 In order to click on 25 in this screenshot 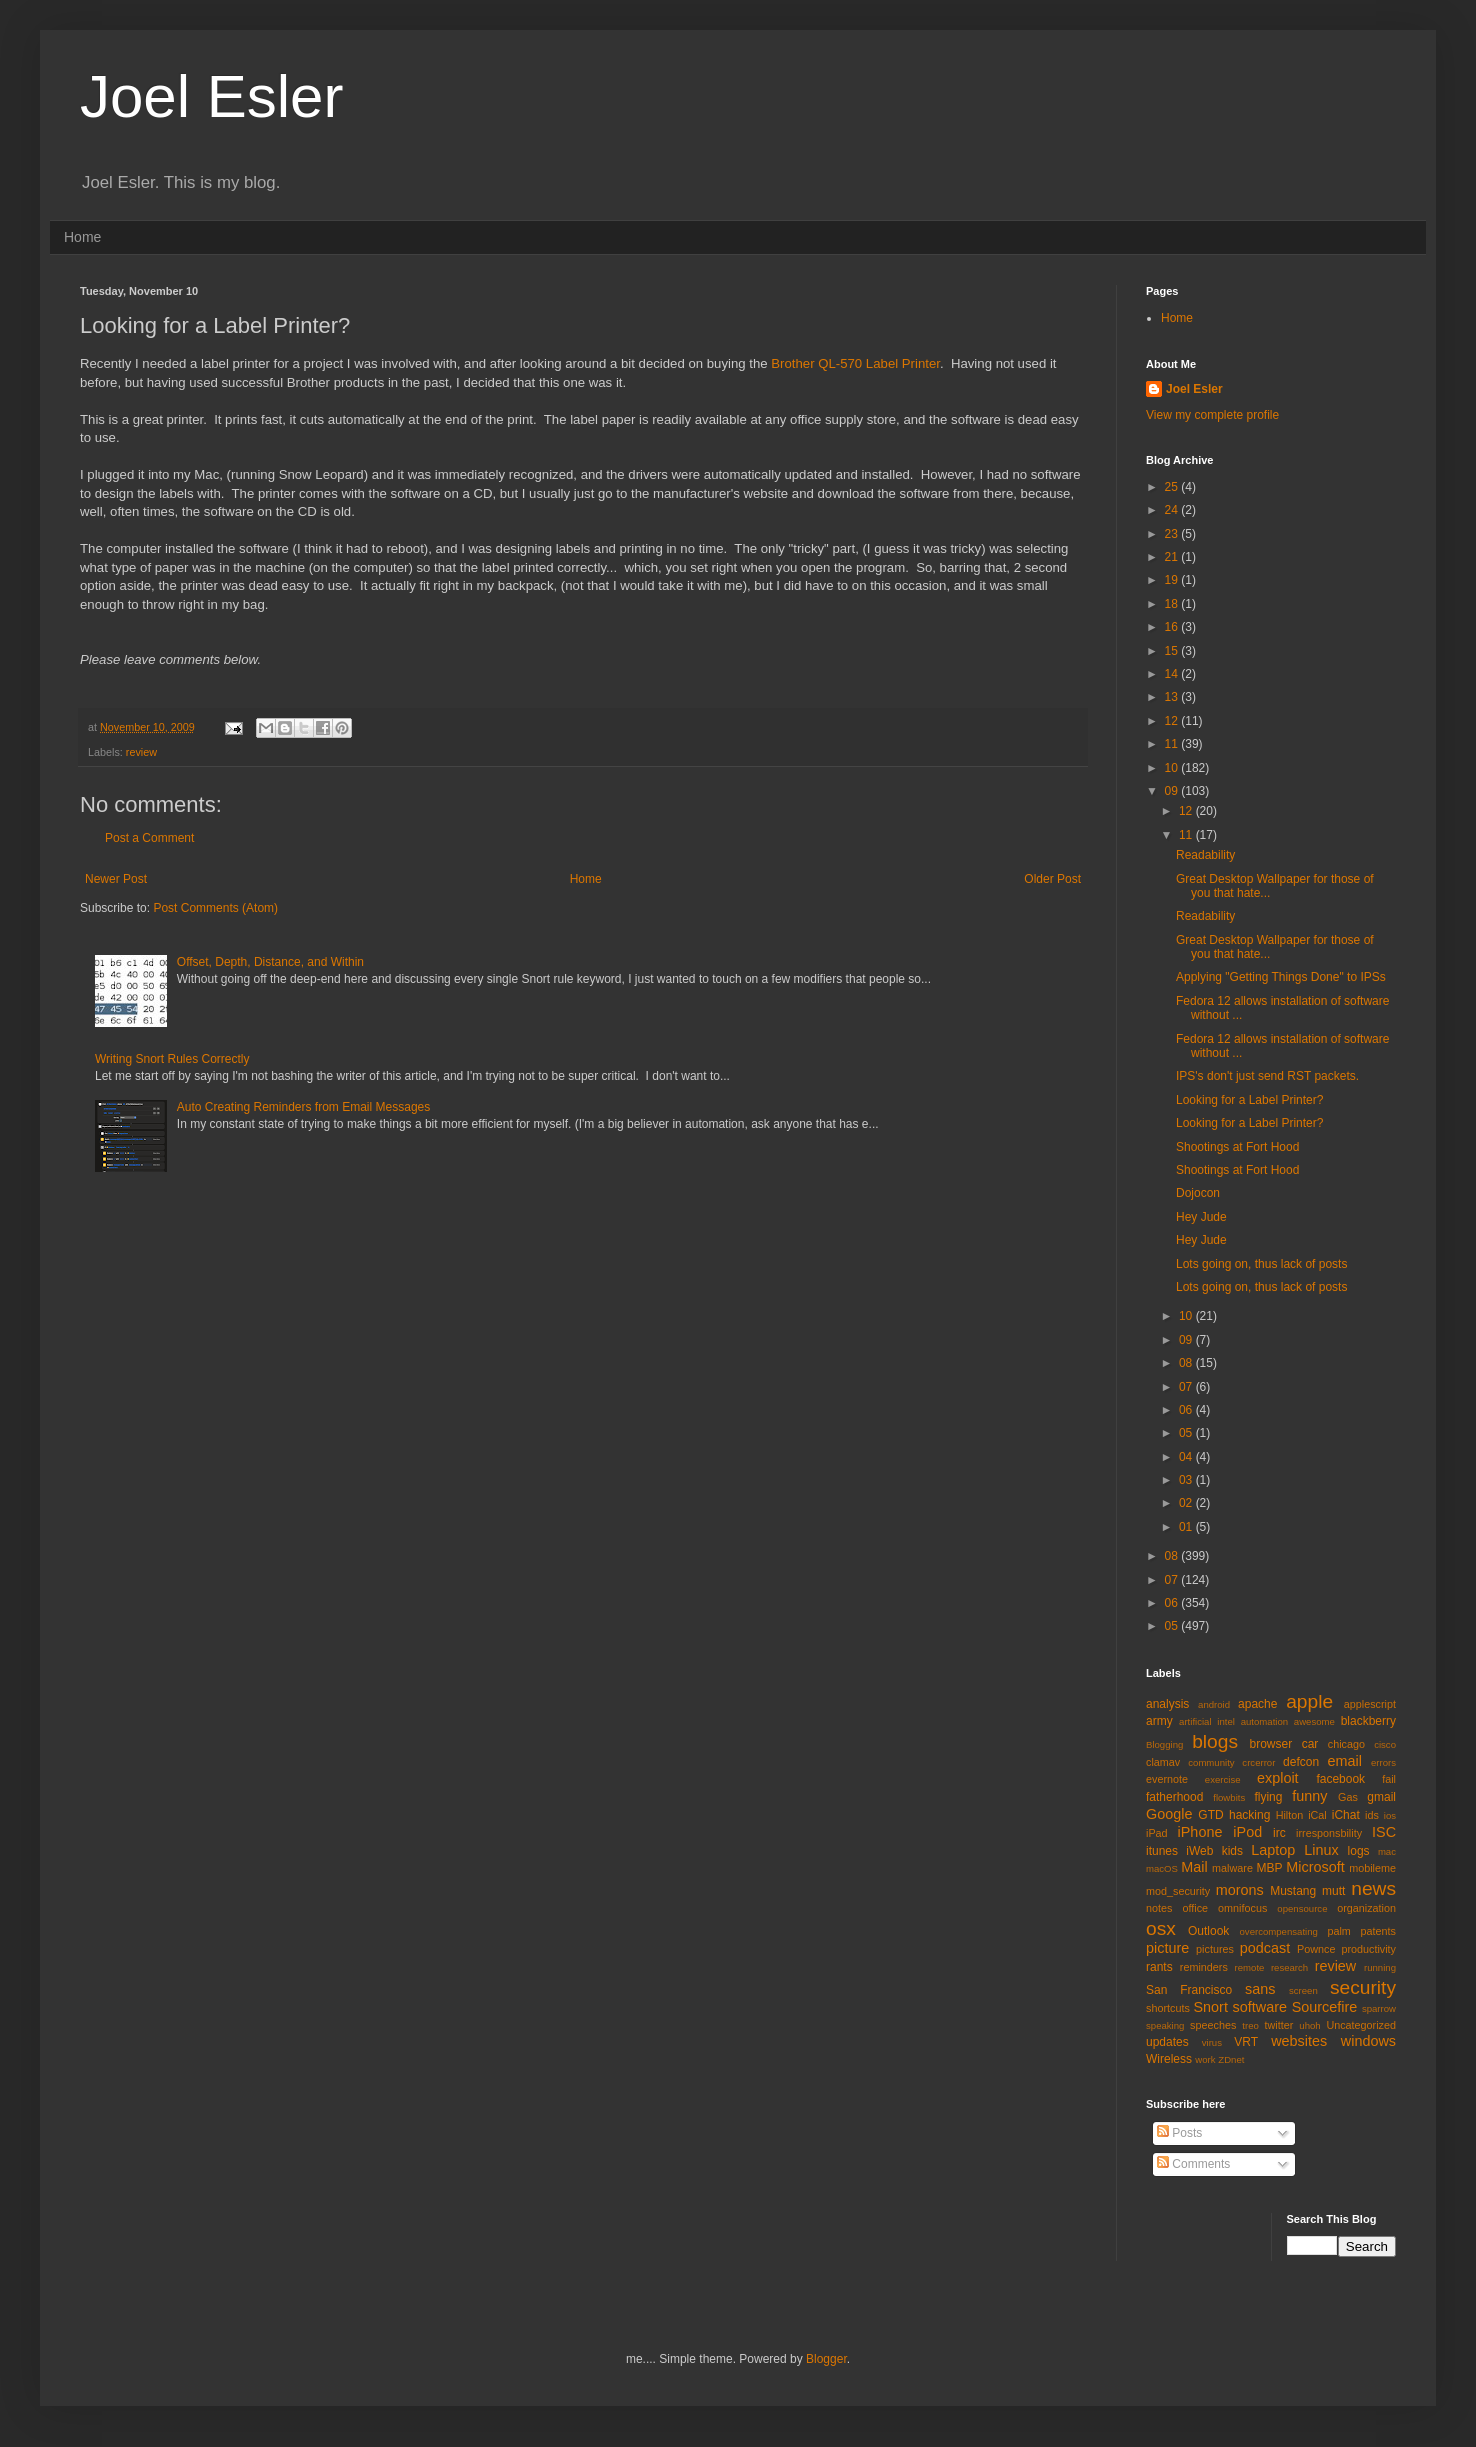, I will do `click(1173, 487)`.